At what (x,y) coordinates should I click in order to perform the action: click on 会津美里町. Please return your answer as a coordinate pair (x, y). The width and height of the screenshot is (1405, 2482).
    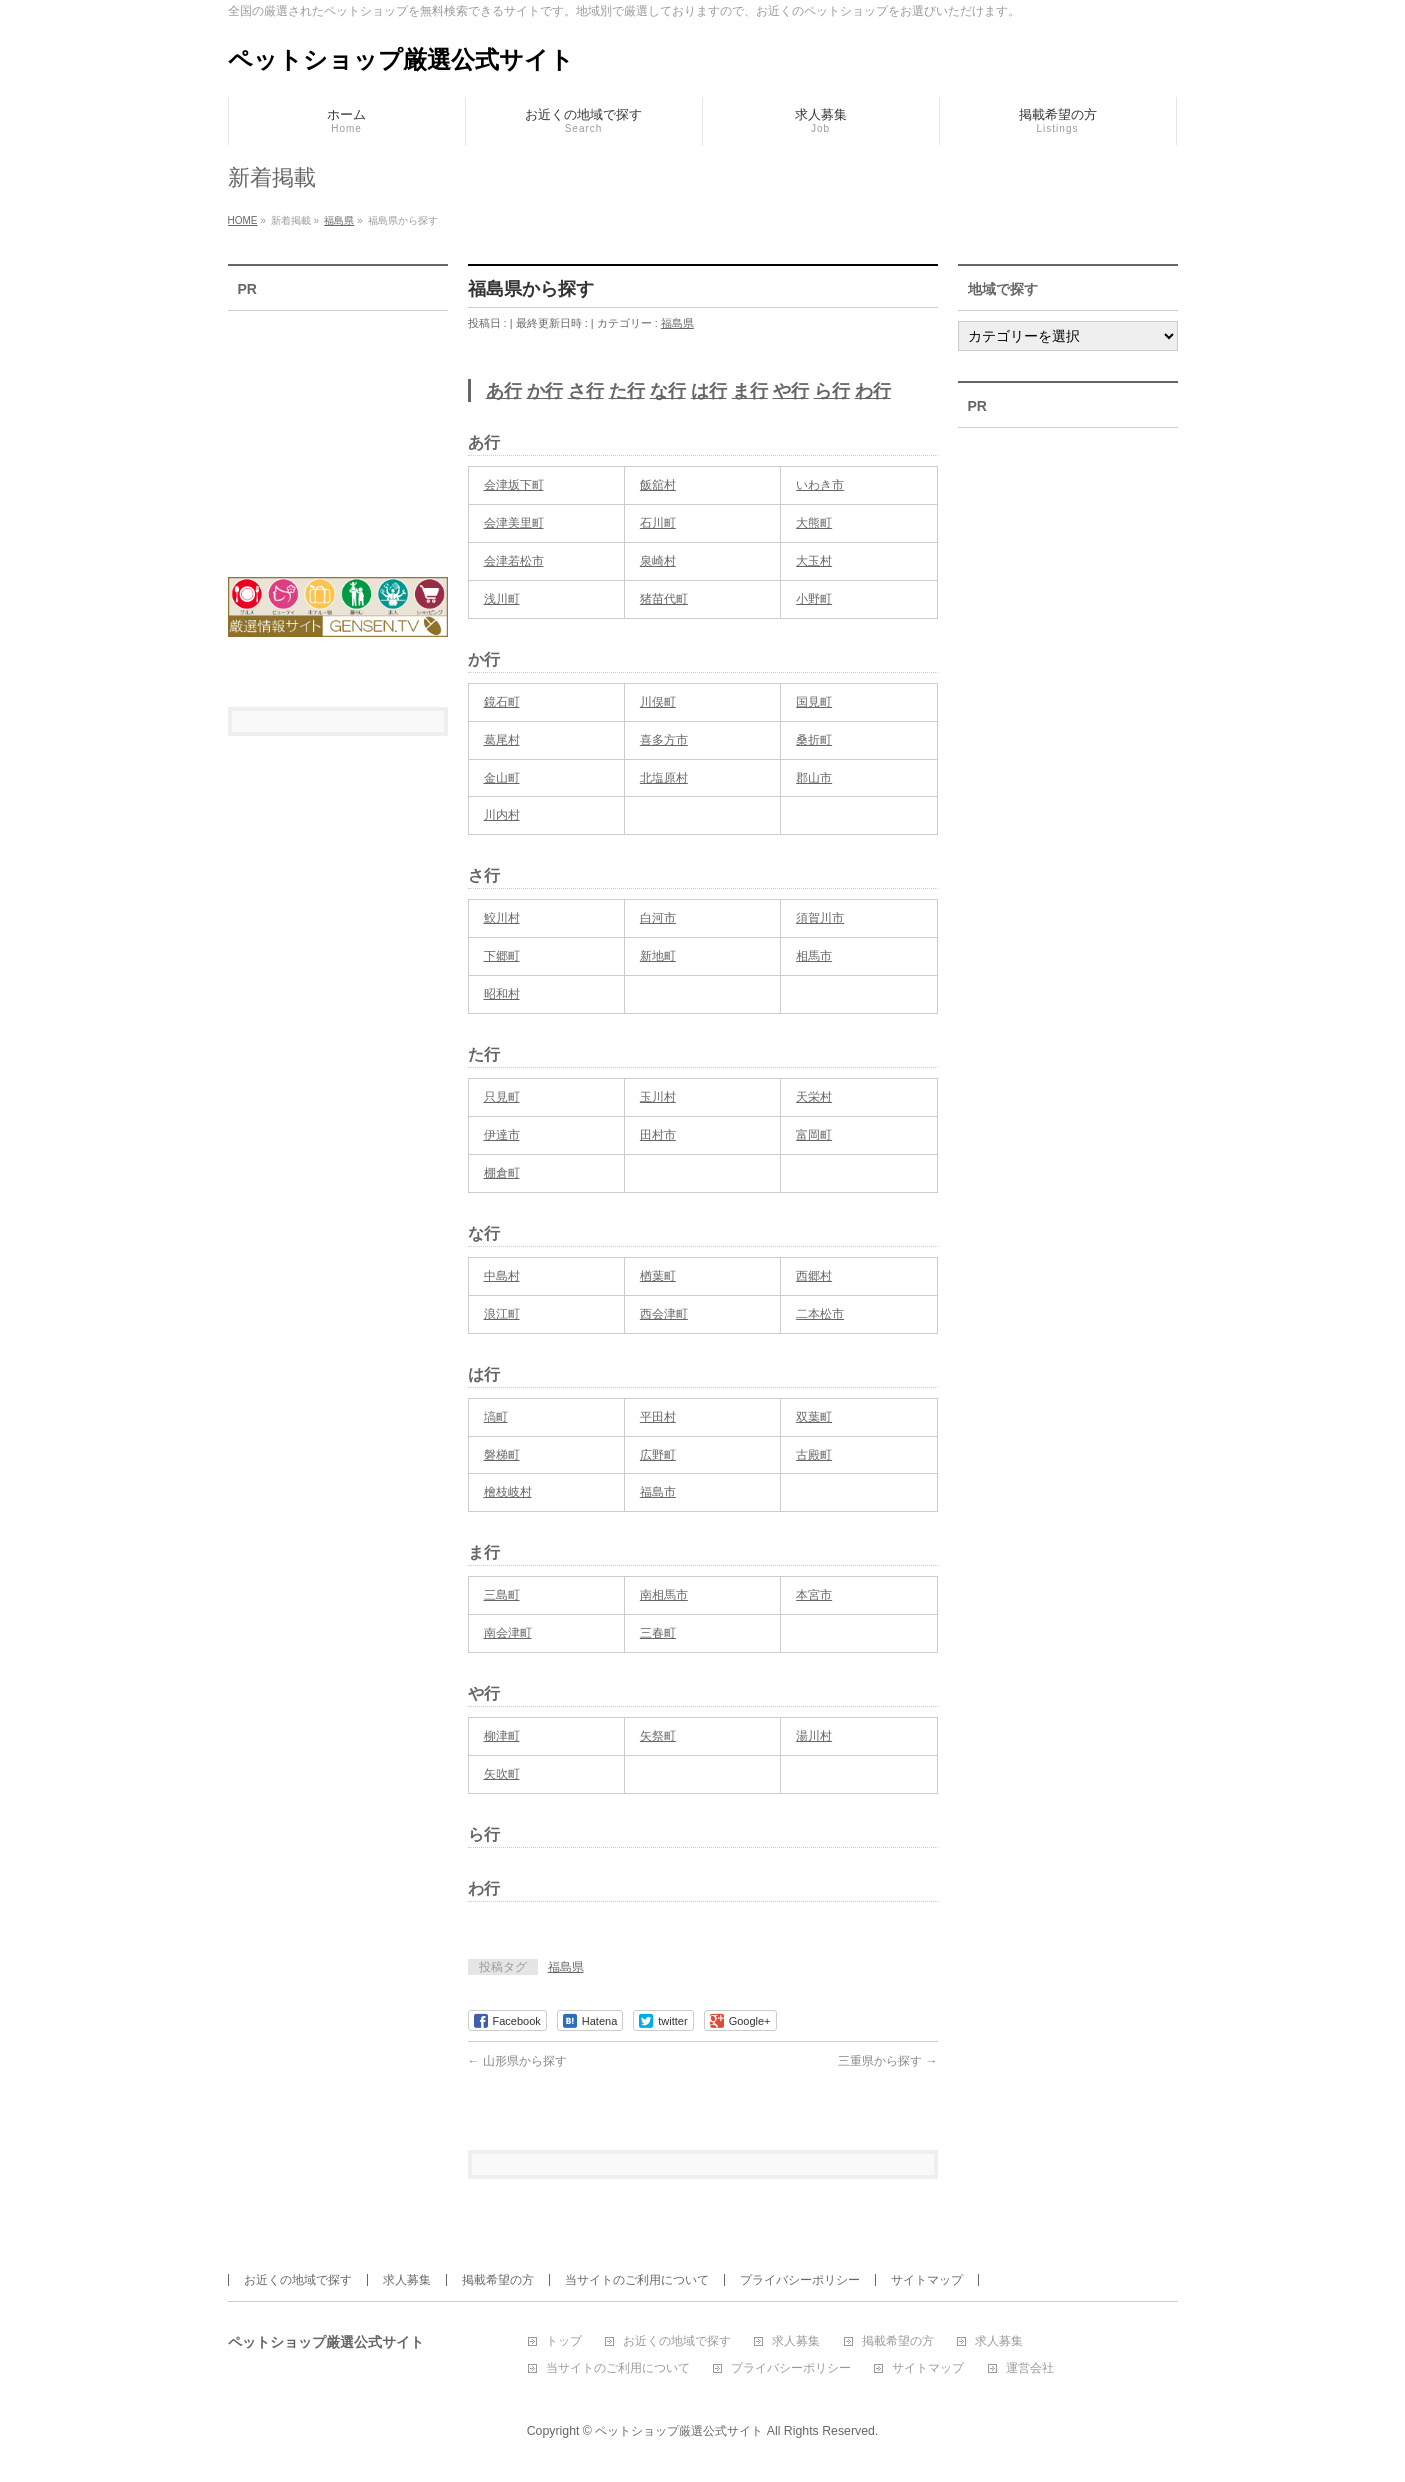
    Looking at the image, I should click on (514, 523).